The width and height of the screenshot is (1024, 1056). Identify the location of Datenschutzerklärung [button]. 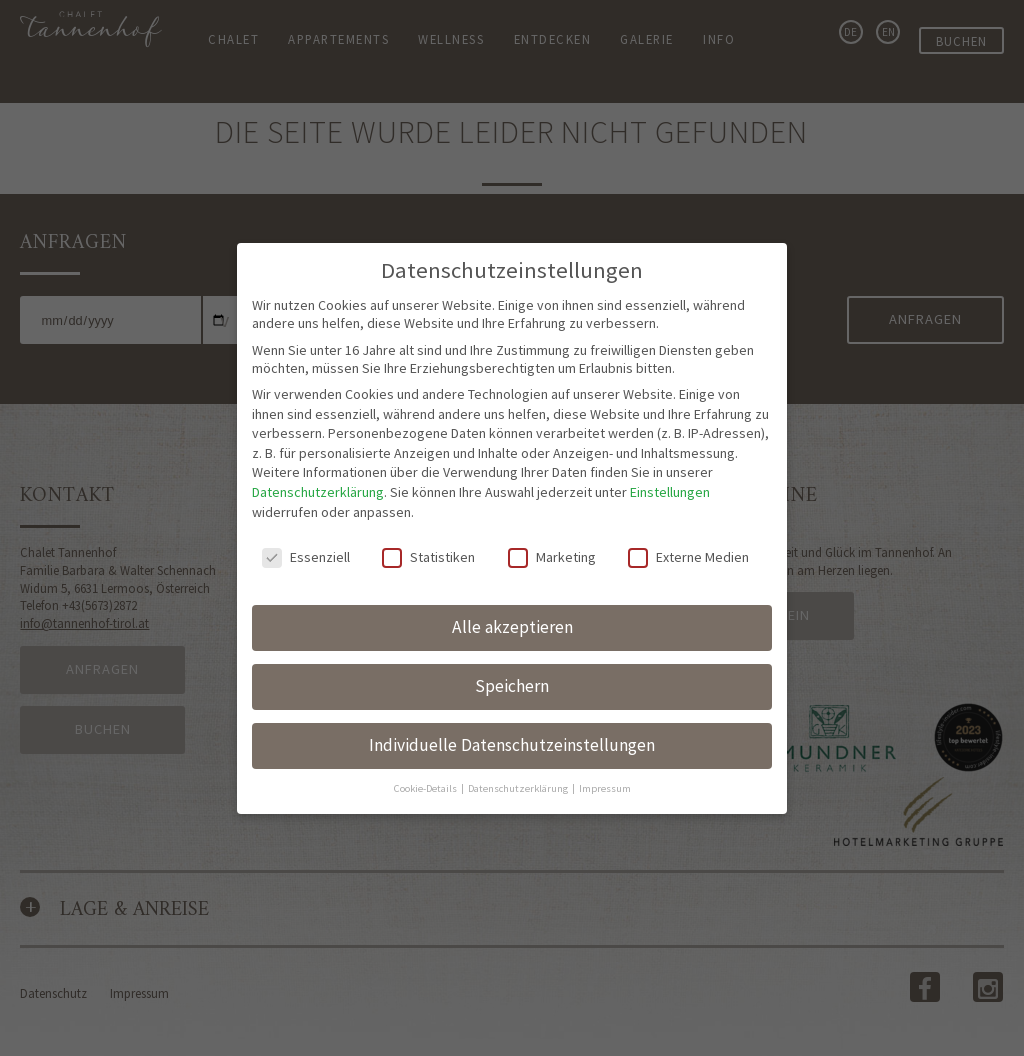
(519, 750).